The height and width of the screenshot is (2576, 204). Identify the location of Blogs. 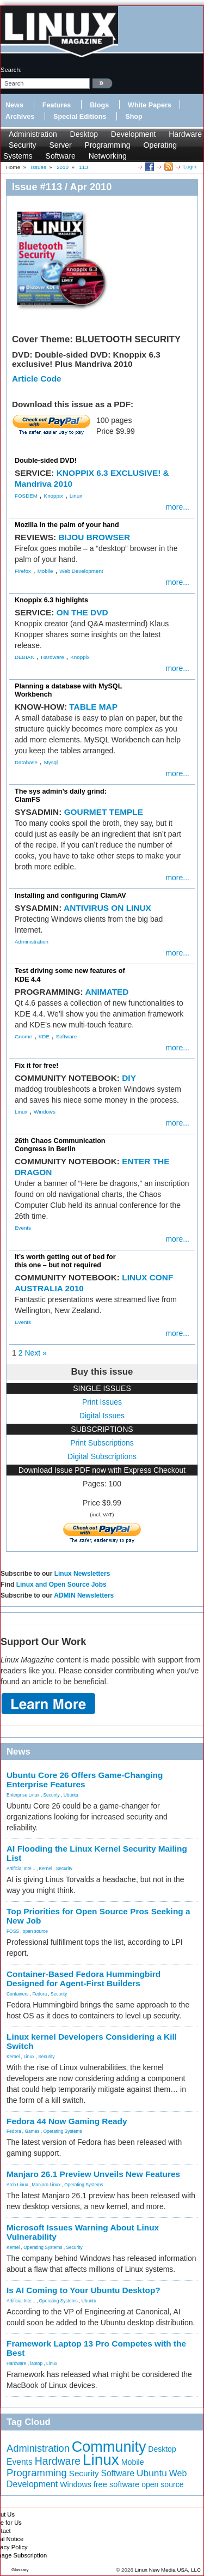
(99, 105).